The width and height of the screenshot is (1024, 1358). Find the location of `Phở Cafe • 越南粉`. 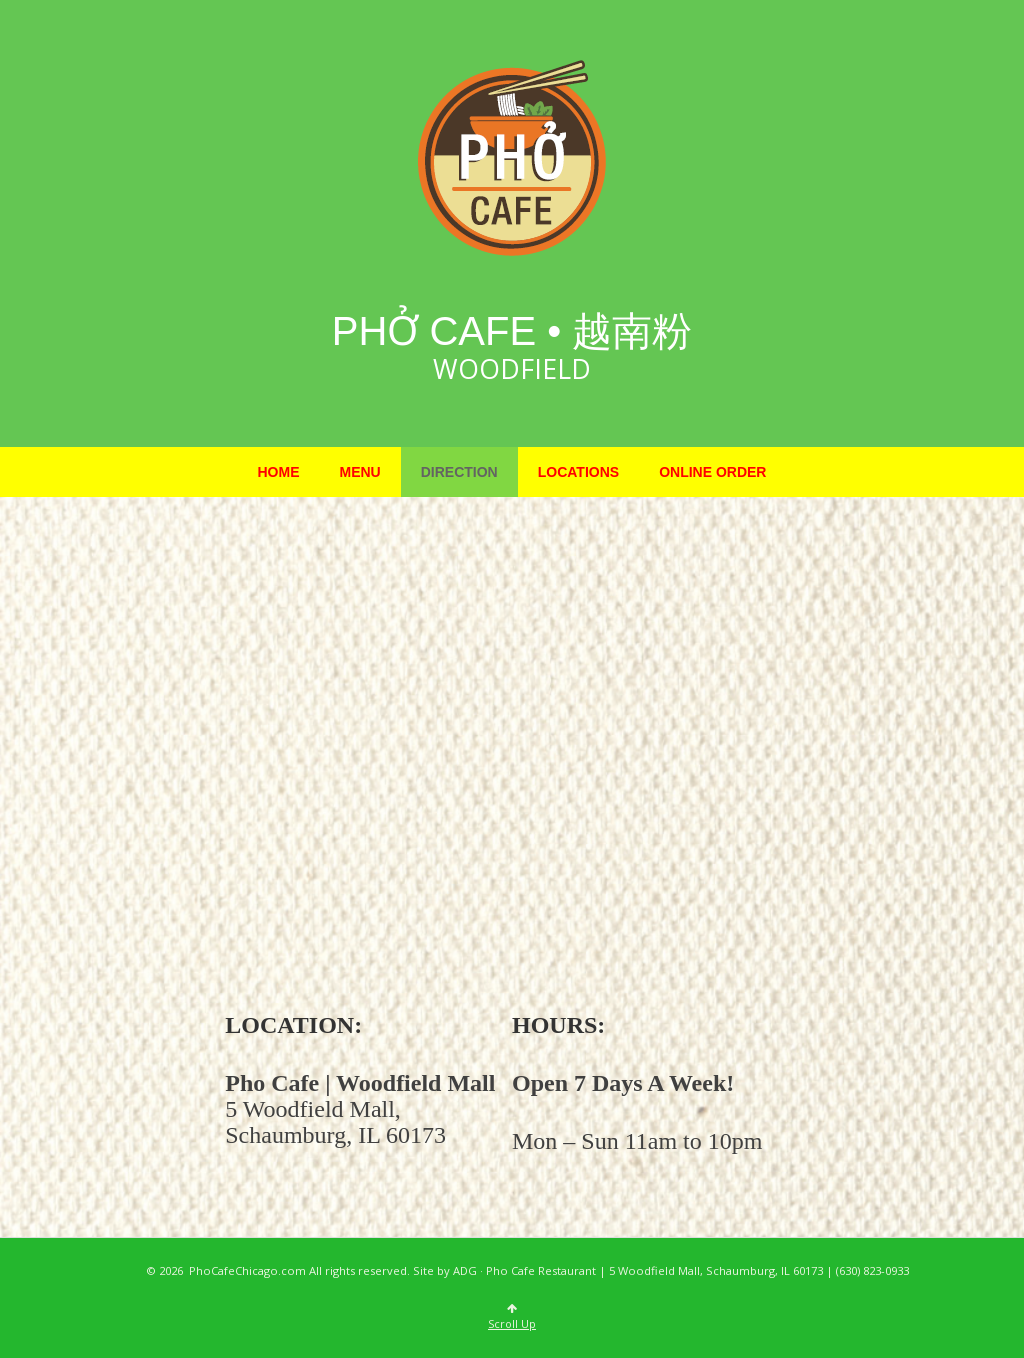

Phở Cafe • 越南粉 is located at coordinates (512, 331).